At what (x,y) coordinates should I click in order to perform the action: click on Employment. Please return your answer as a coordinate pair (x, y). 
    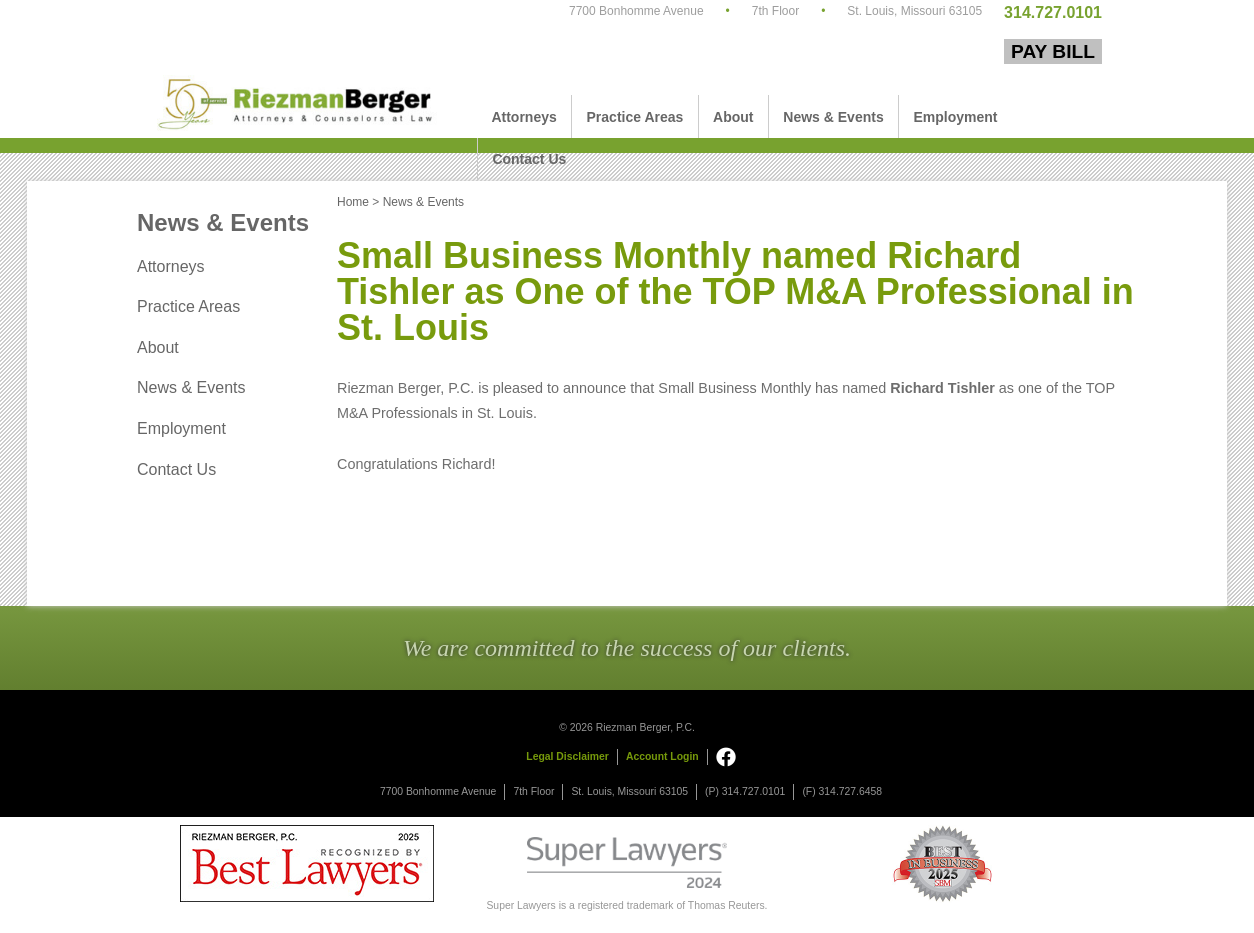
    Looking at the image, I should click on (955, 117).